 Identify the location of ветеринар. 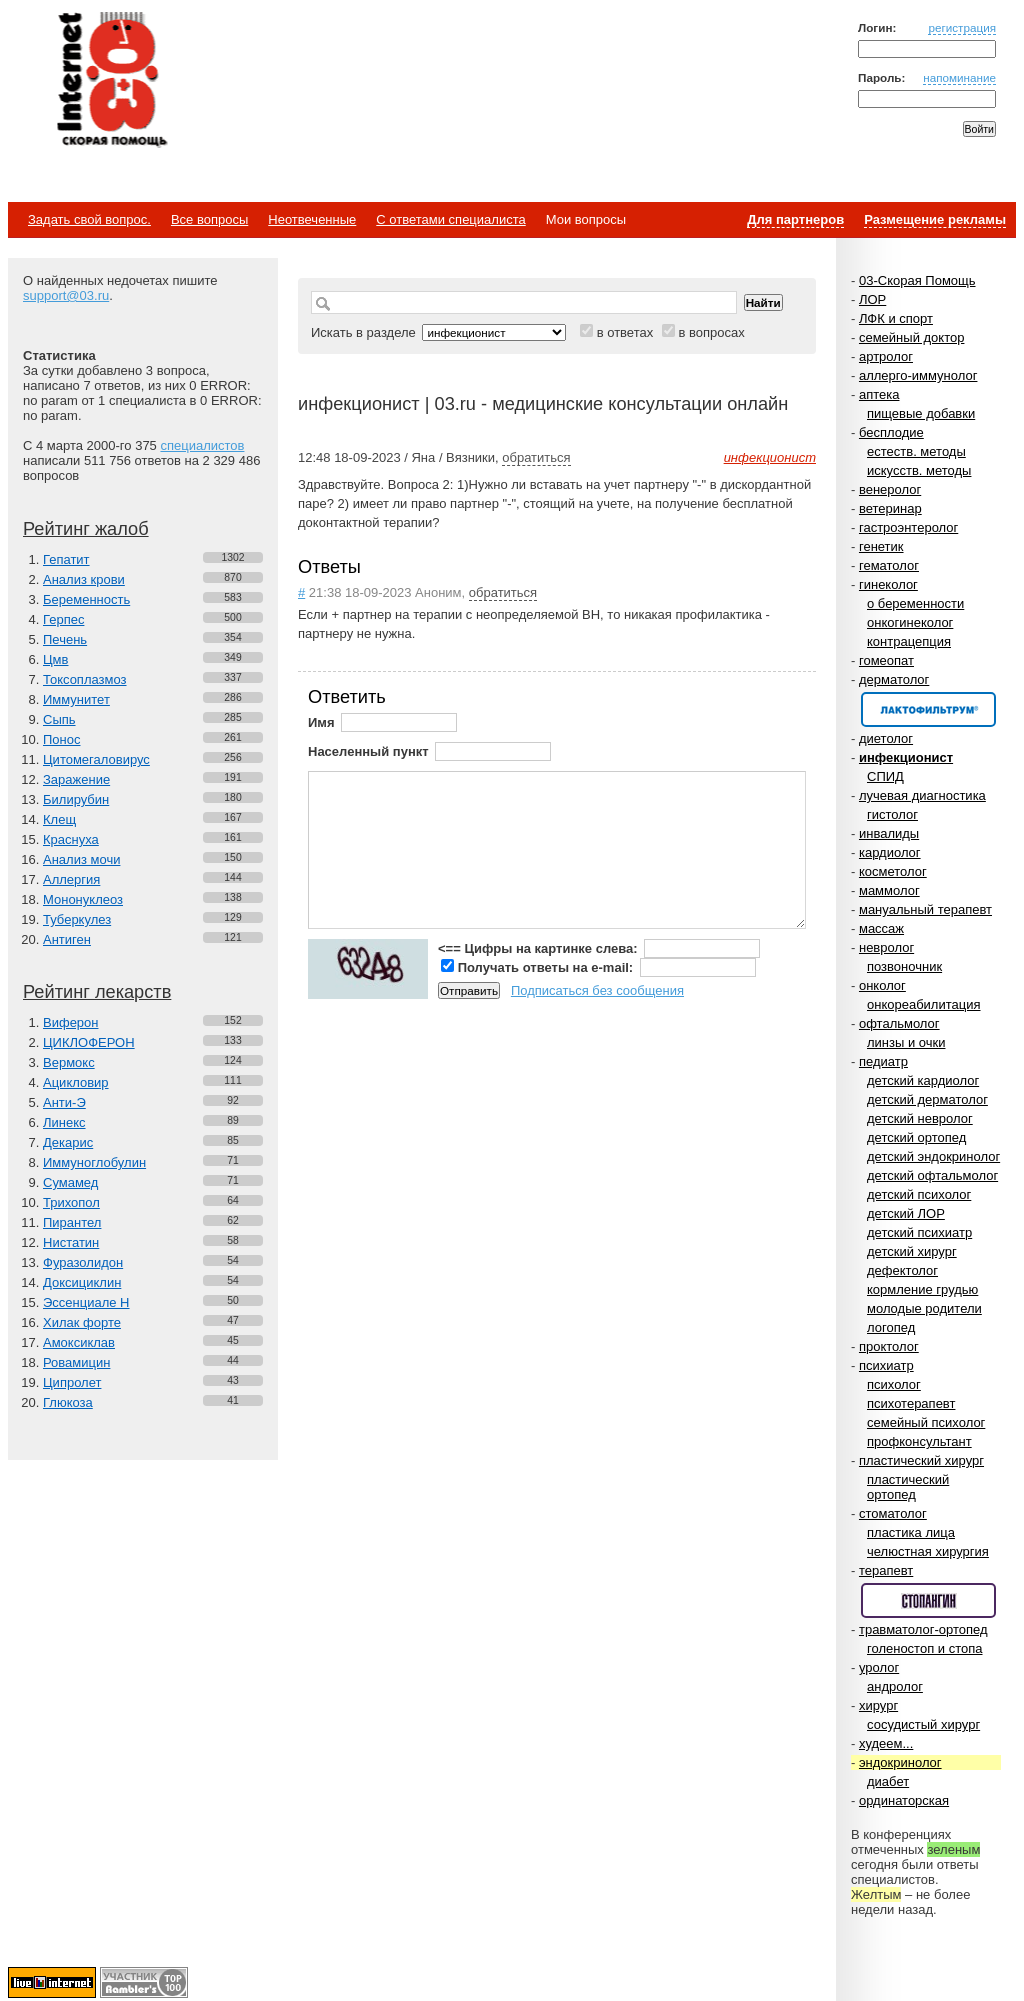
(890, 508).